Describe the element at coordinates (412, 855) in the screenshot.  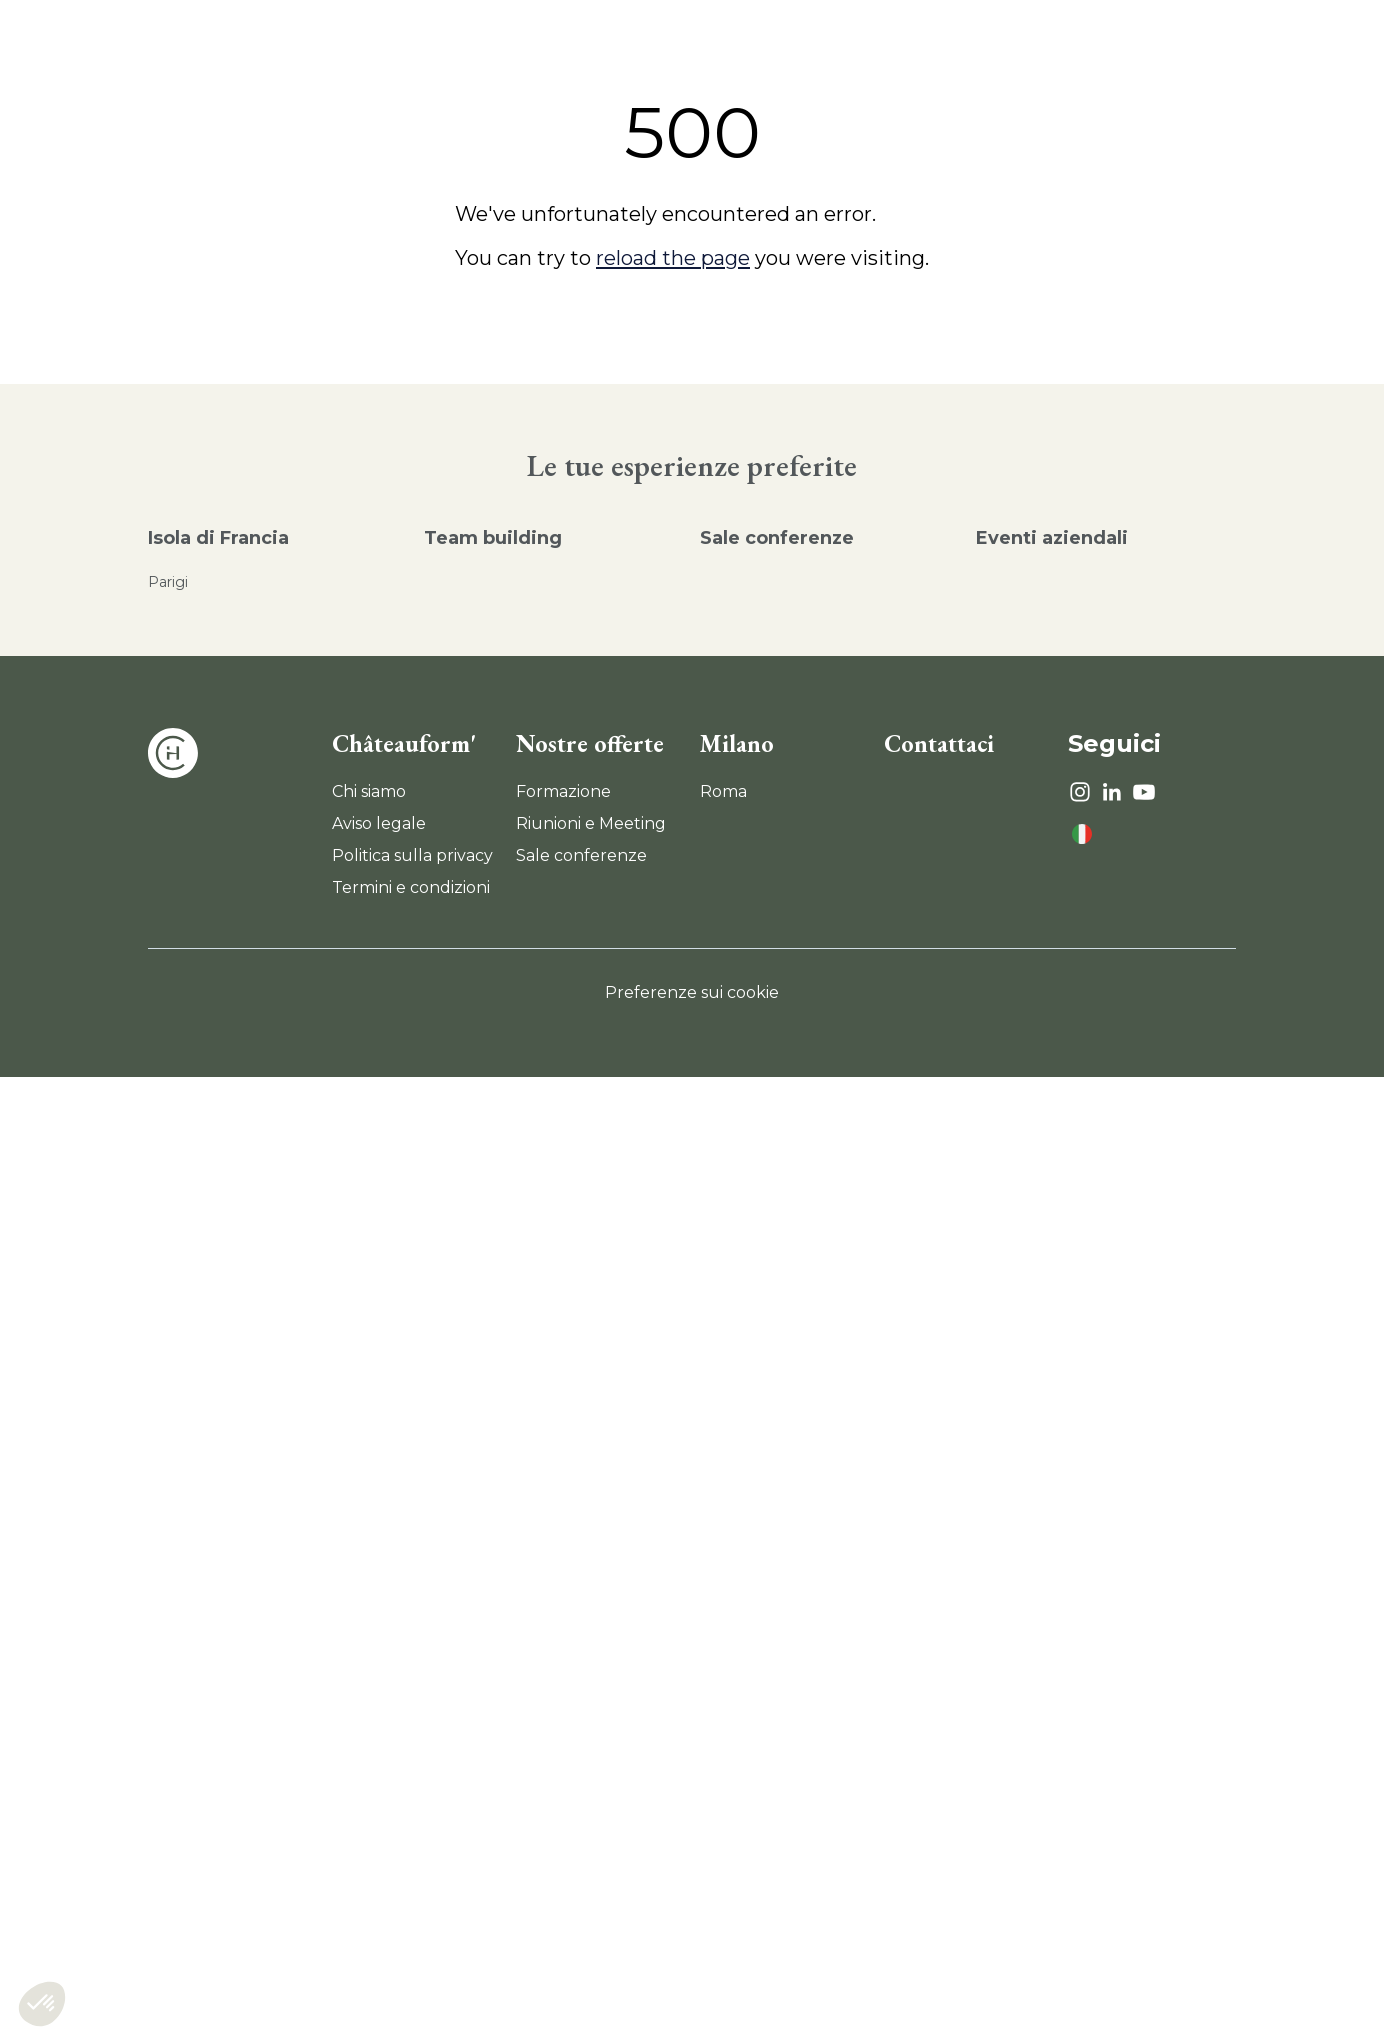
I see `Politica sulla privacy` at that location.